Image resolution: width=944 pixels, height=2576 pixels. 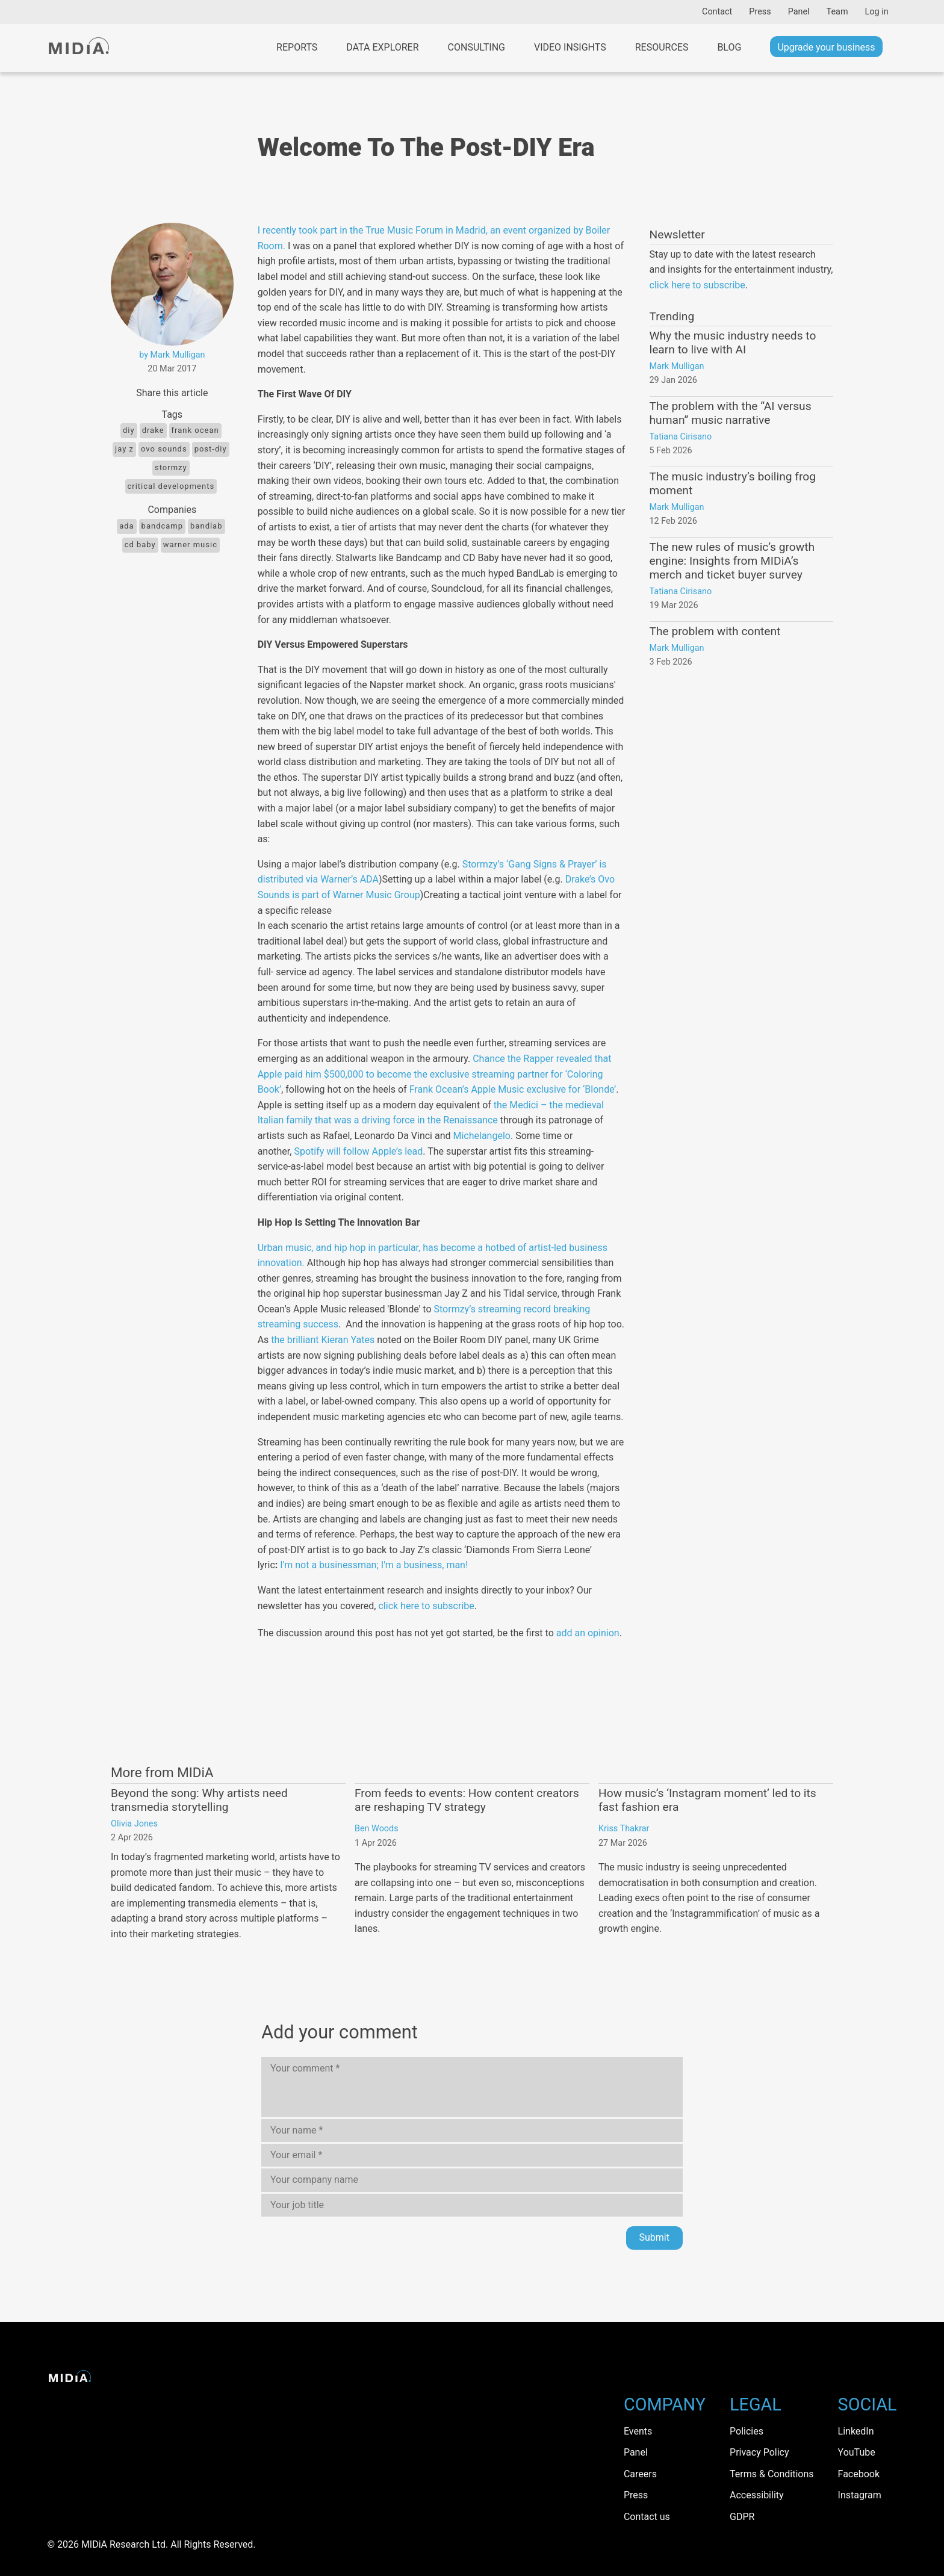 I want to click on Stormzy, so click(x=171, y=467).